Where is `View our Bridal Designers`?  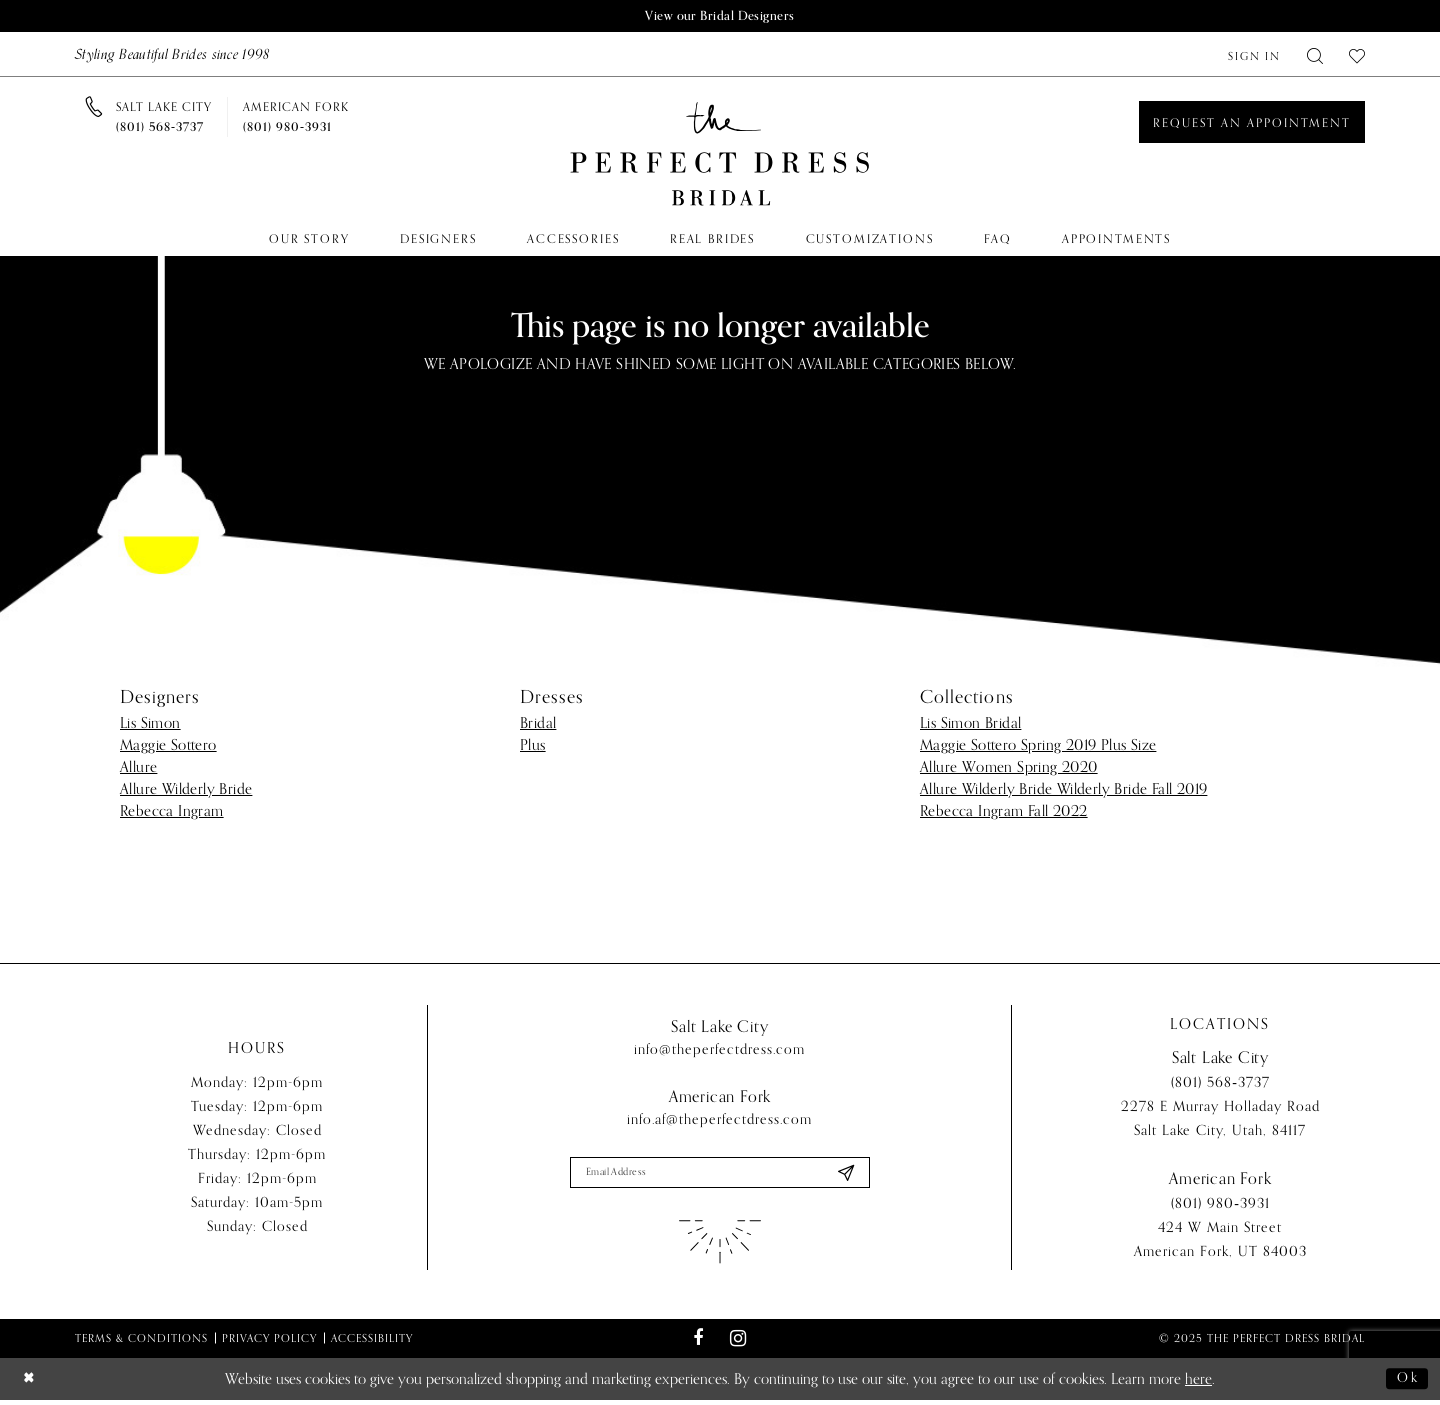
View our Bridal Designers is located at coordinates (720, 16).